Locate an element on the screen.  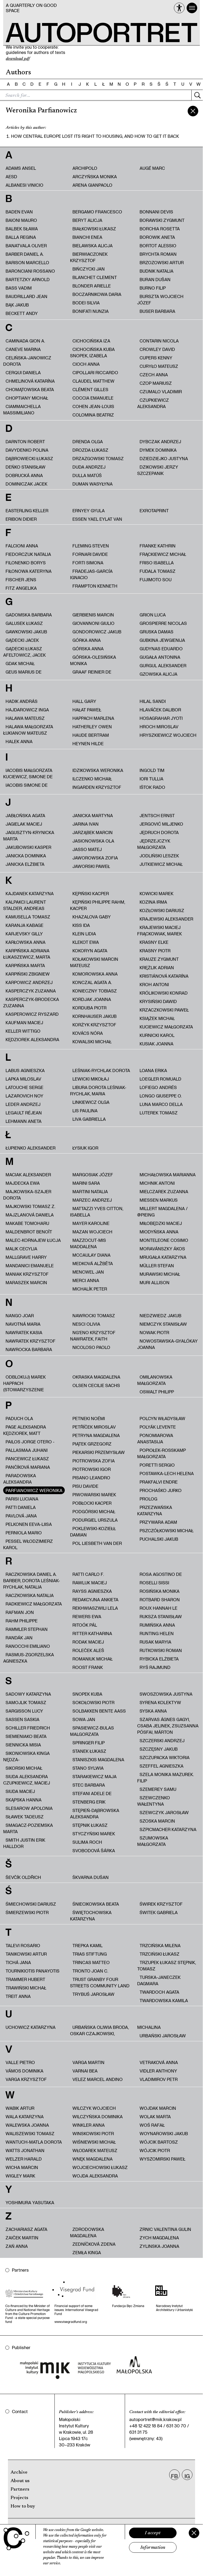
Roleček Aleš is located at coordinates (88, 1650).